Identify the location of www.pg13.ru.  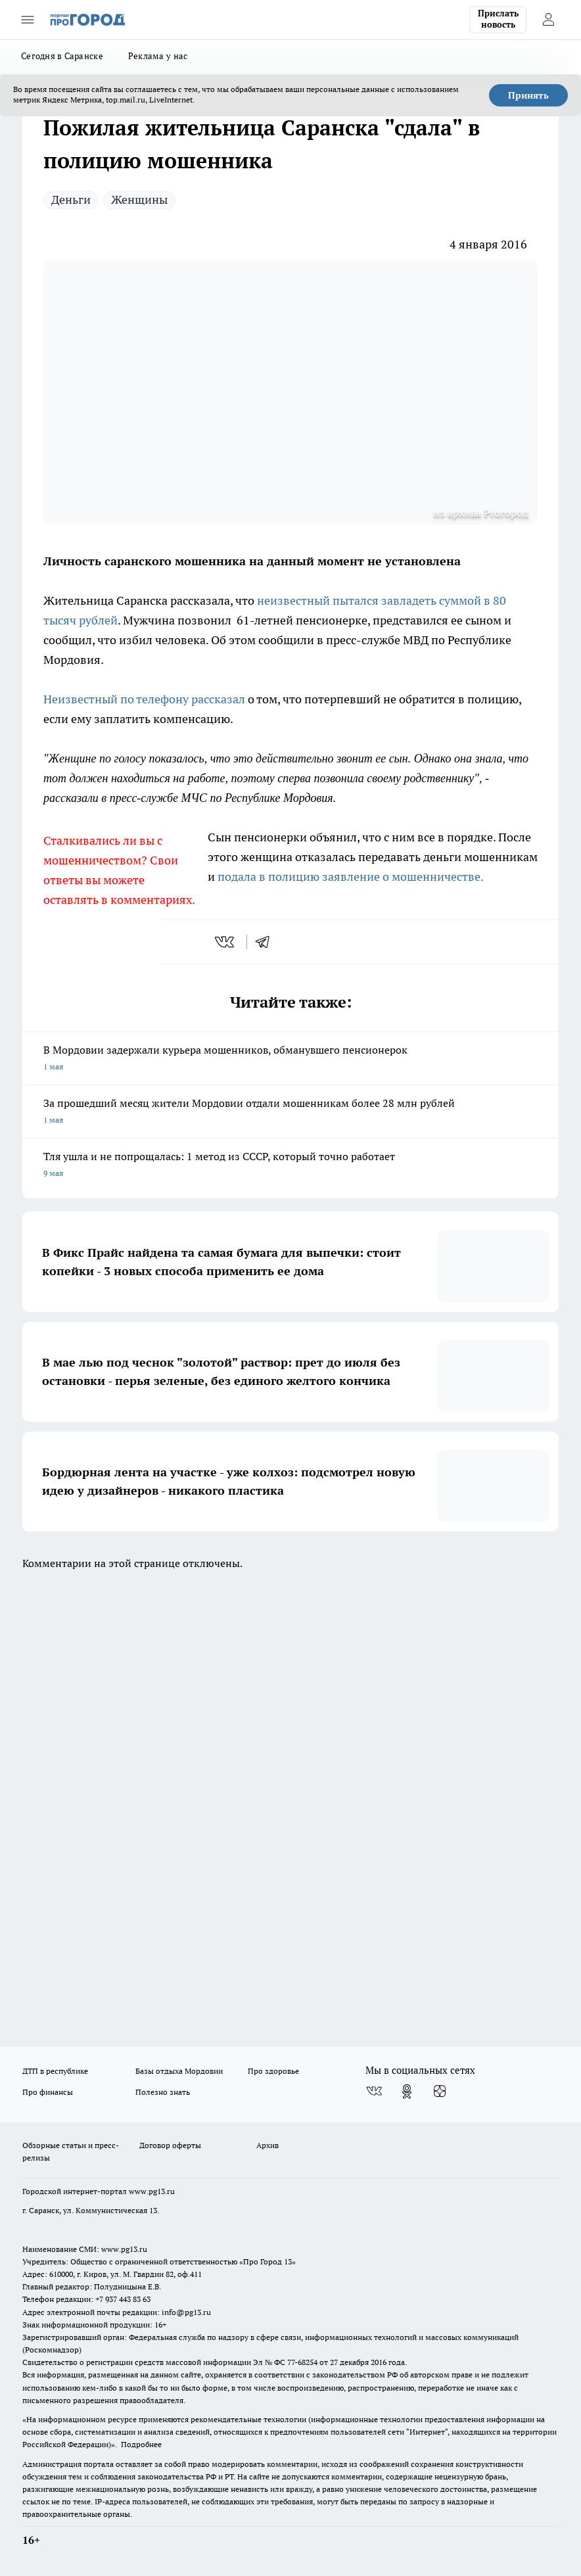
(152, 2191).